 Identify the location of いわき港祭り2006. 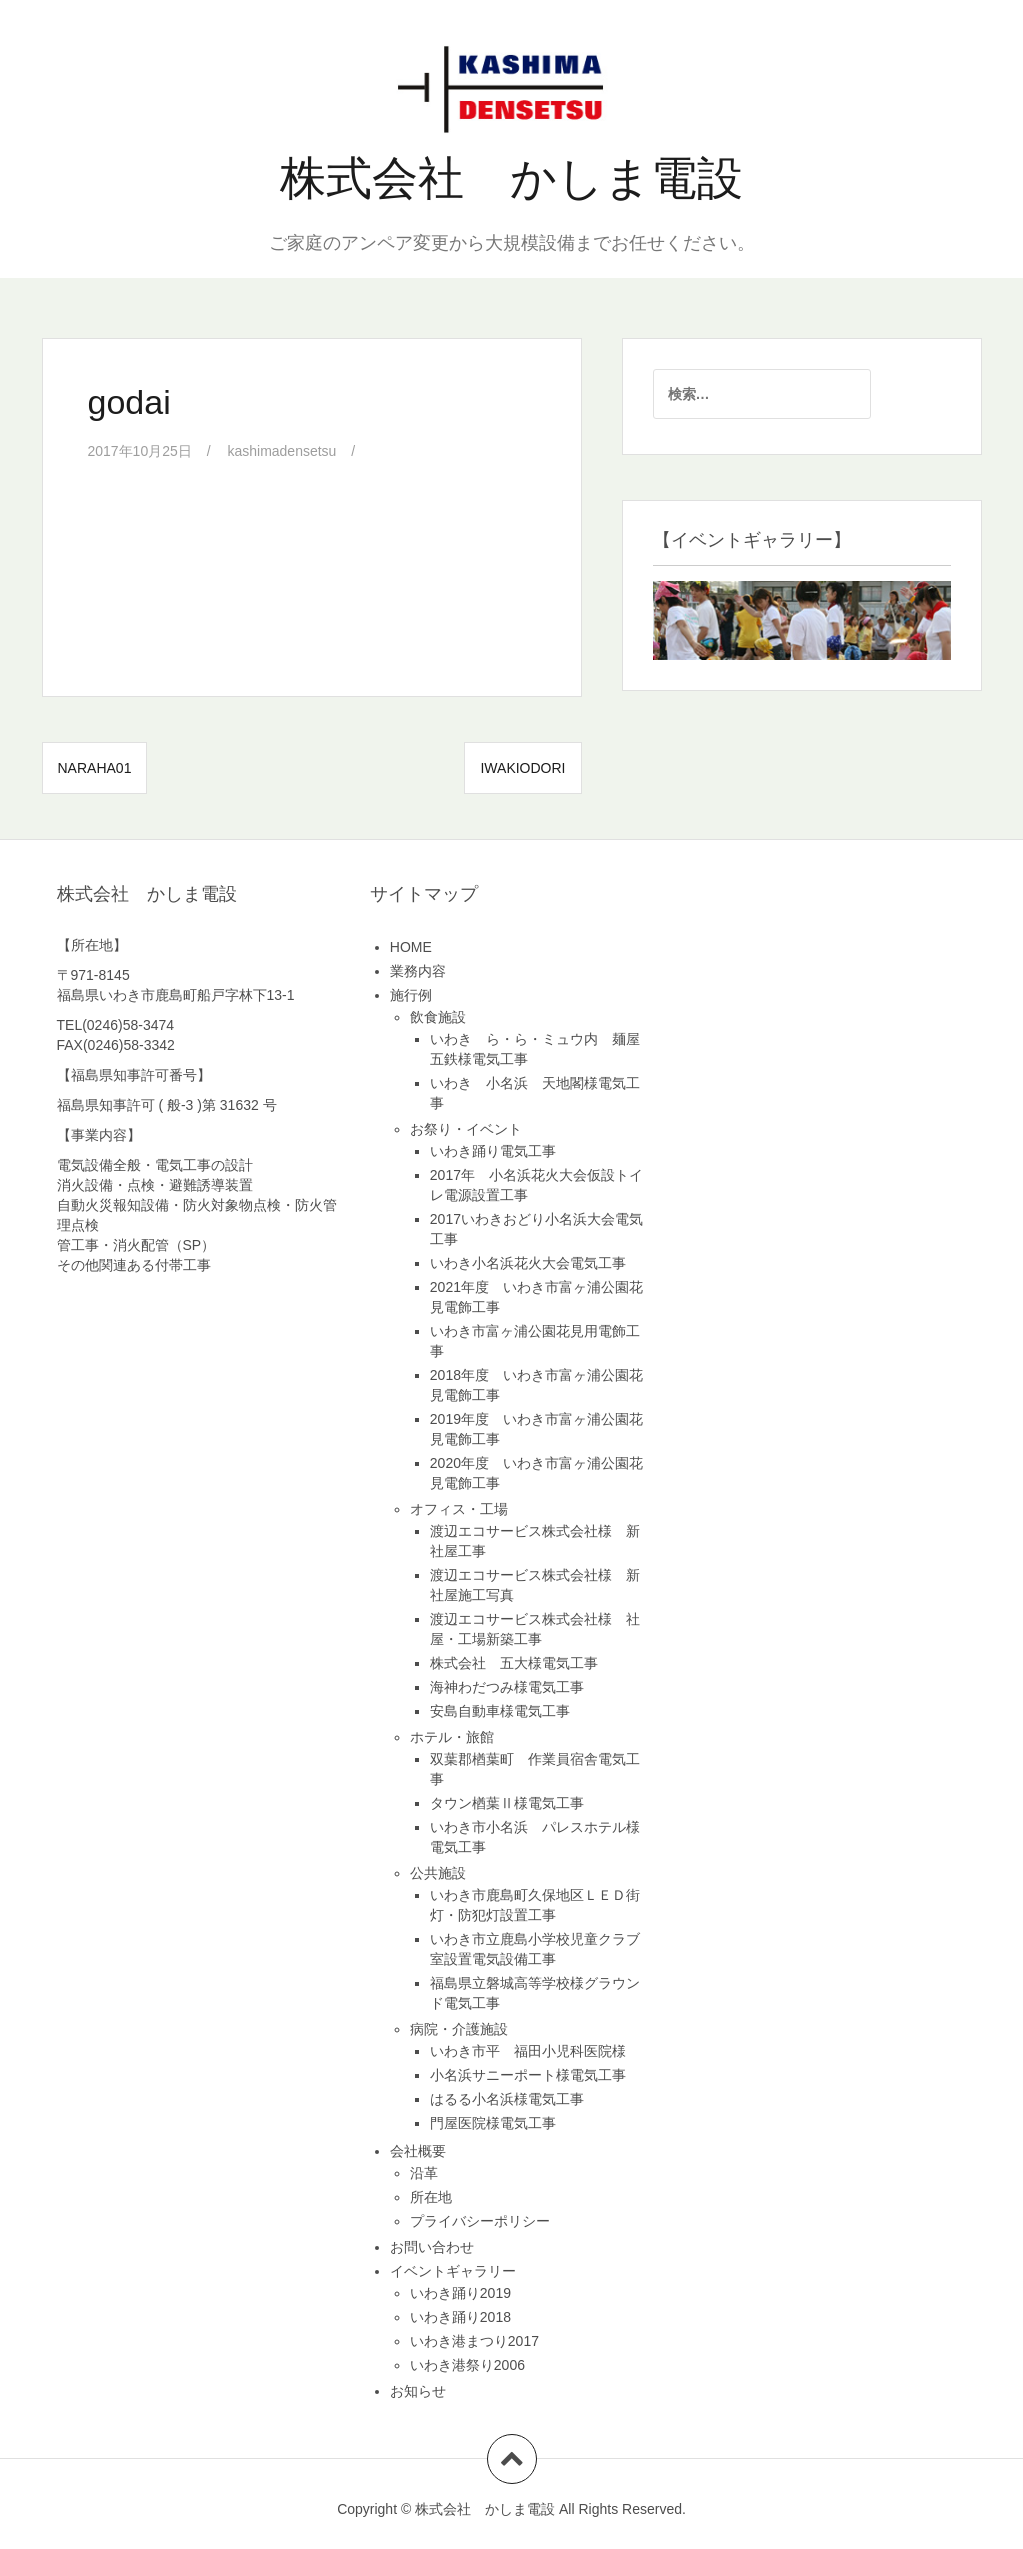
(467, 2365).